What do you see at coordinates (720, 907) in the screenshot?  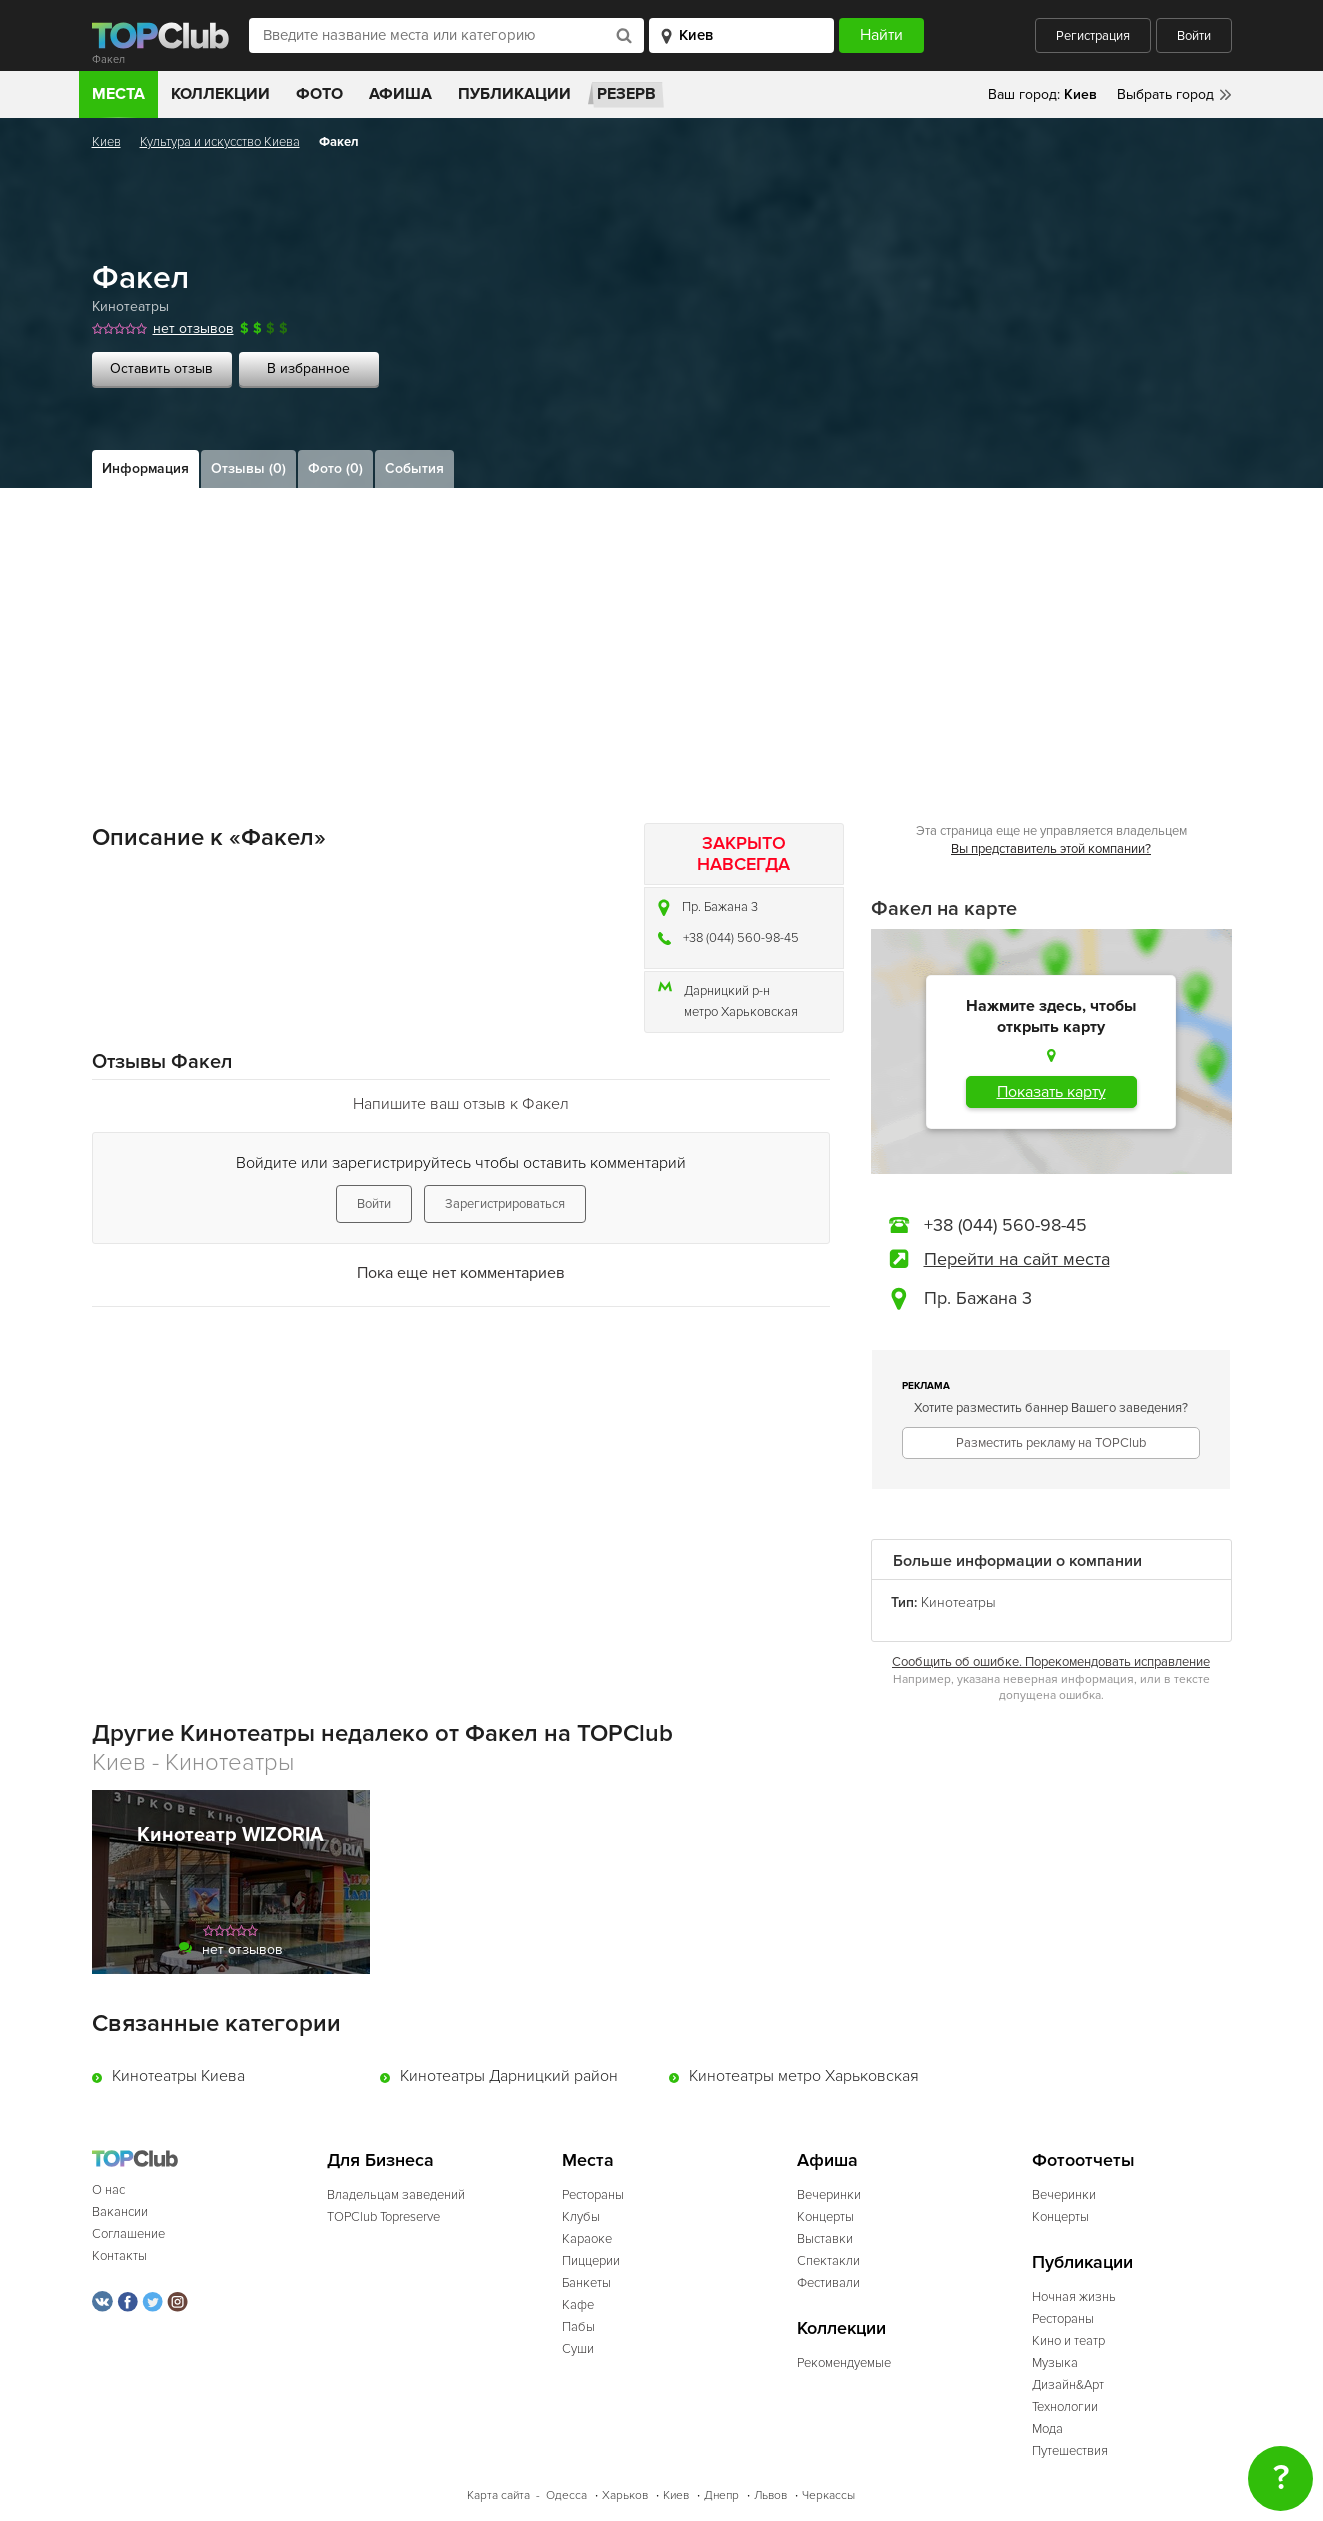 I see `Пр. Бажана 3` at bounding box center [720, 907].